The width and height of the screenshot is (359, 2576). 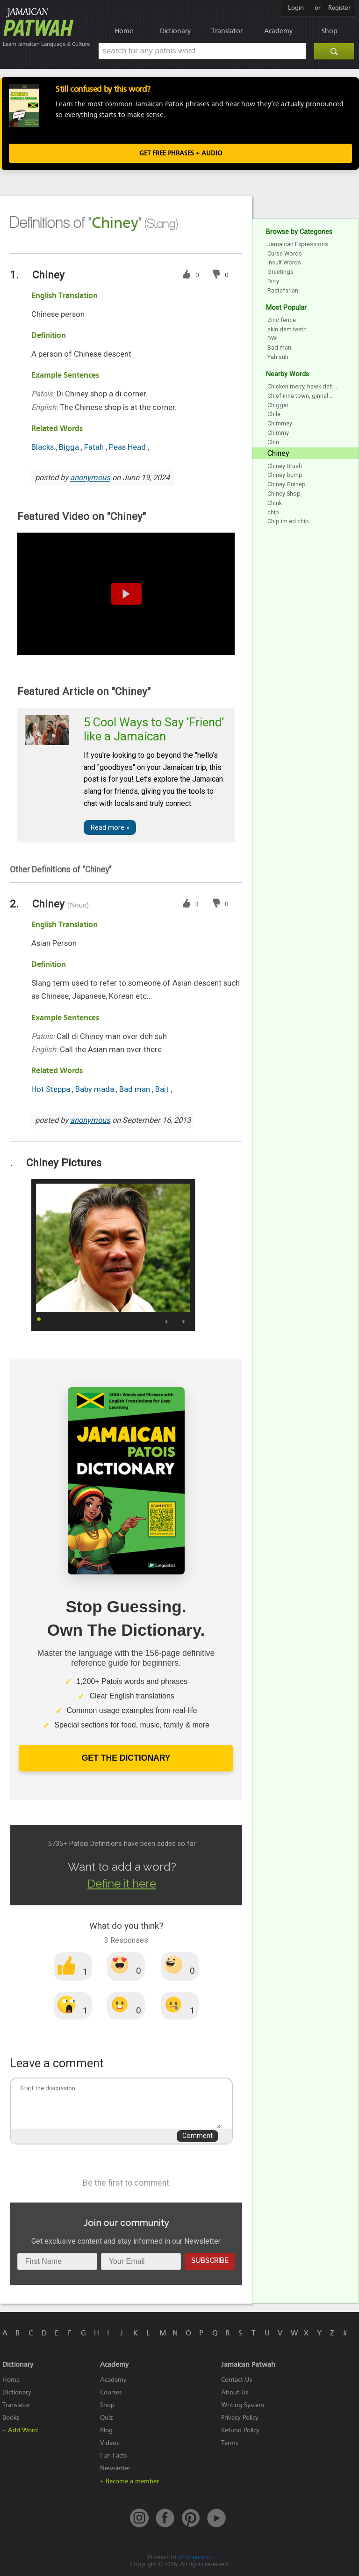 What do you see at coordinates (167, 1322) in the screenshot?
I see `Prev` at bounding box center [167, 1322].